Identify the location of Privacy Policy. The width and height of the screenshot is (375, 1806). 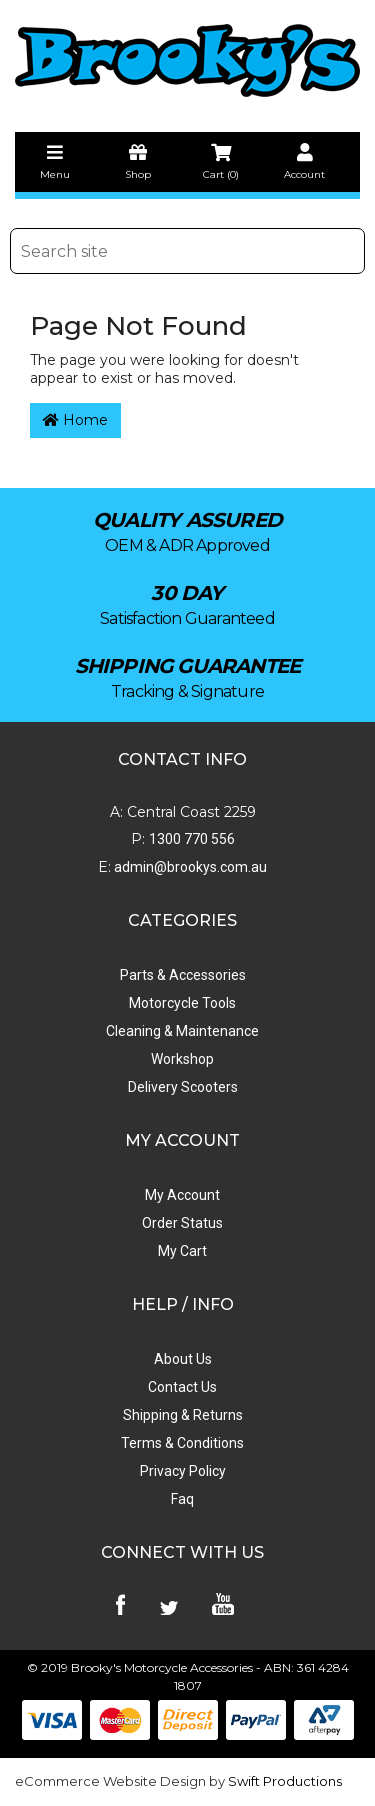
(183, 1471).